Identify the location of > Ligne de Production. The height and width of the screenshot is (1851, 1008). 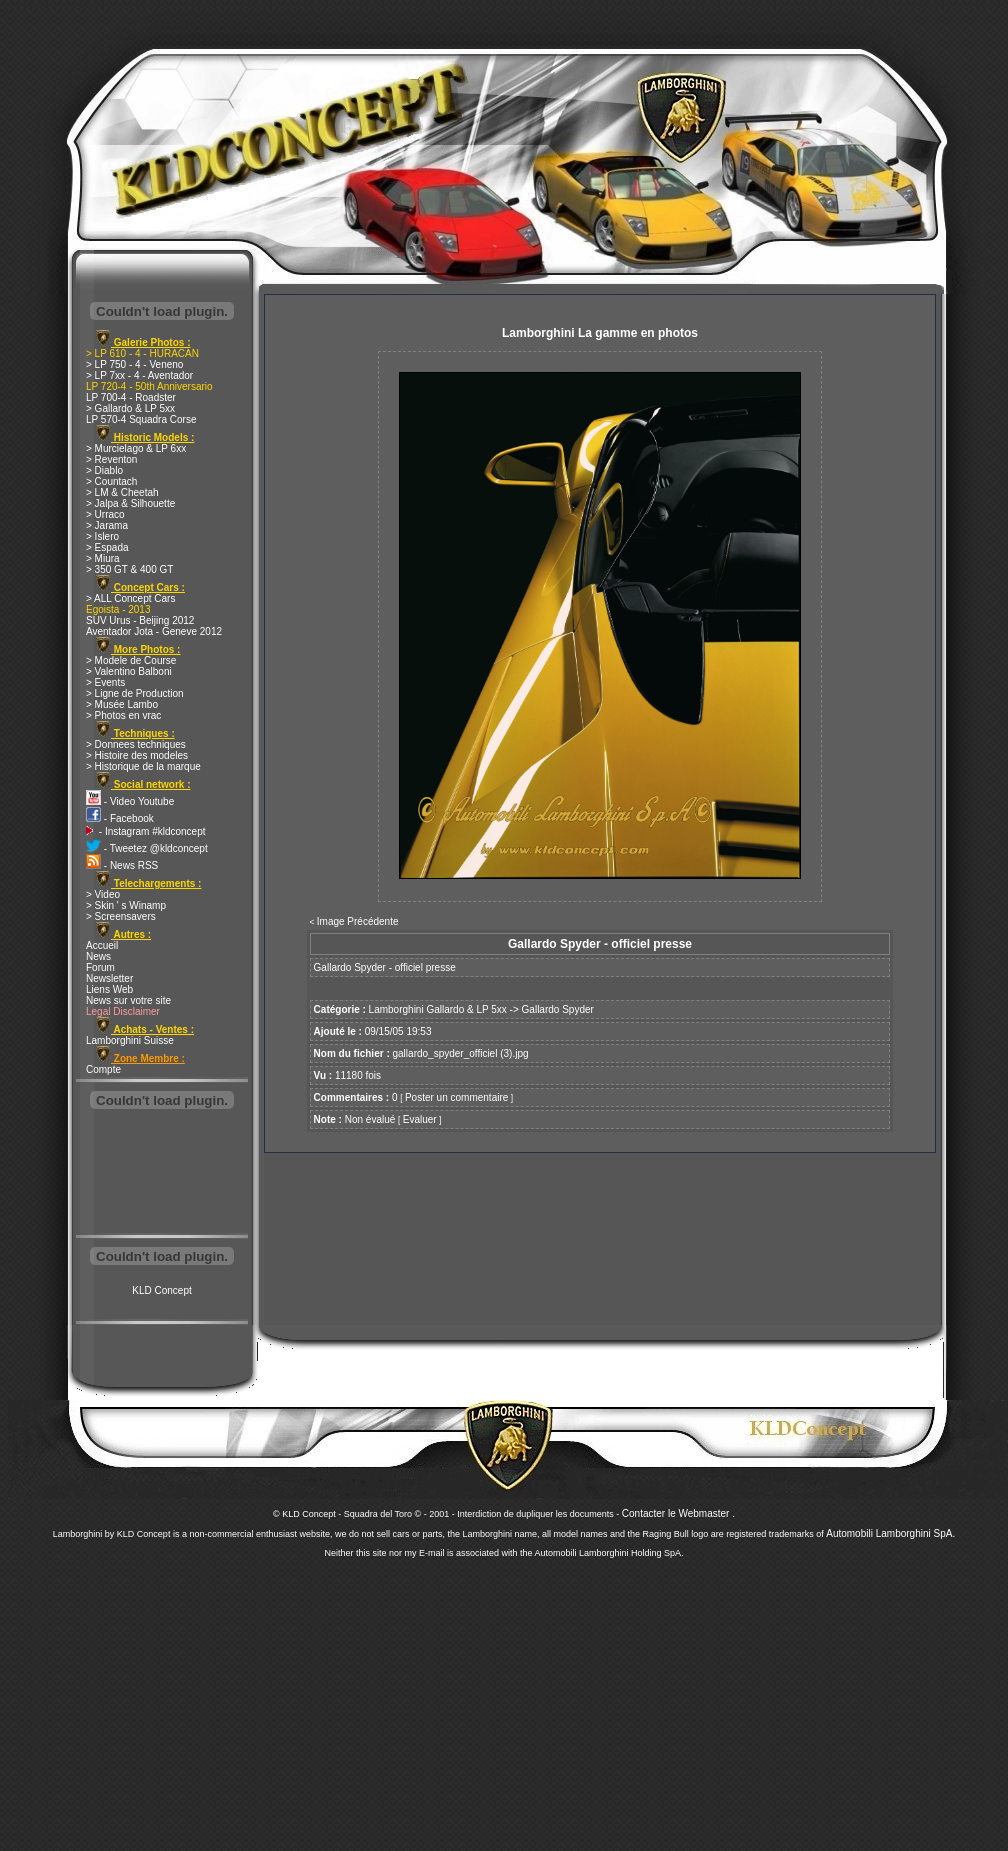
(135, 693).